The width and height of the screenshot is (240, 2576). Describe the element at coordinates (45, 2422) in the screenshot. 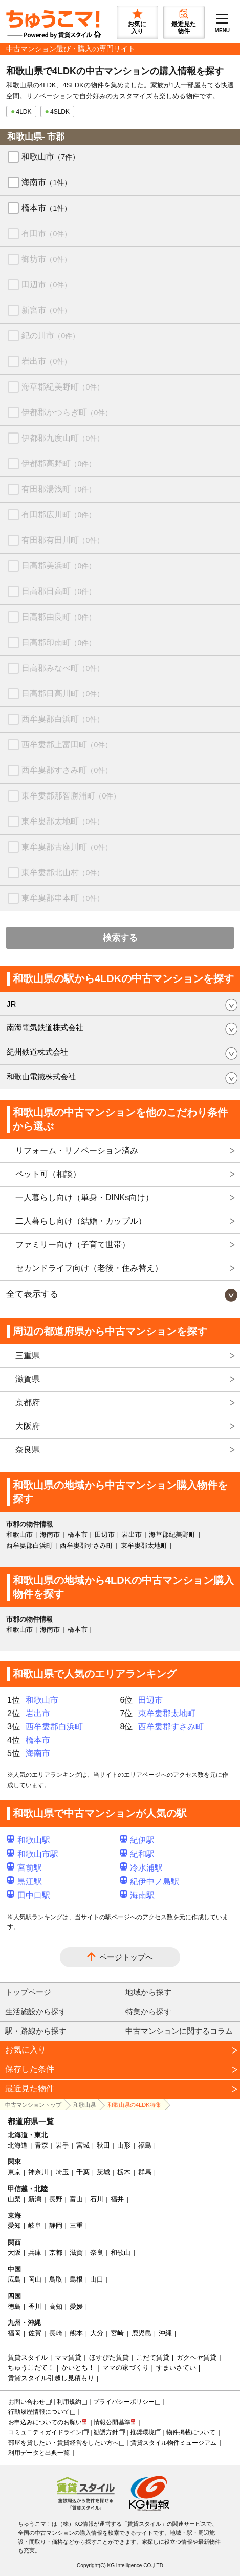

I see `お申込みについてのお願い` at that location.